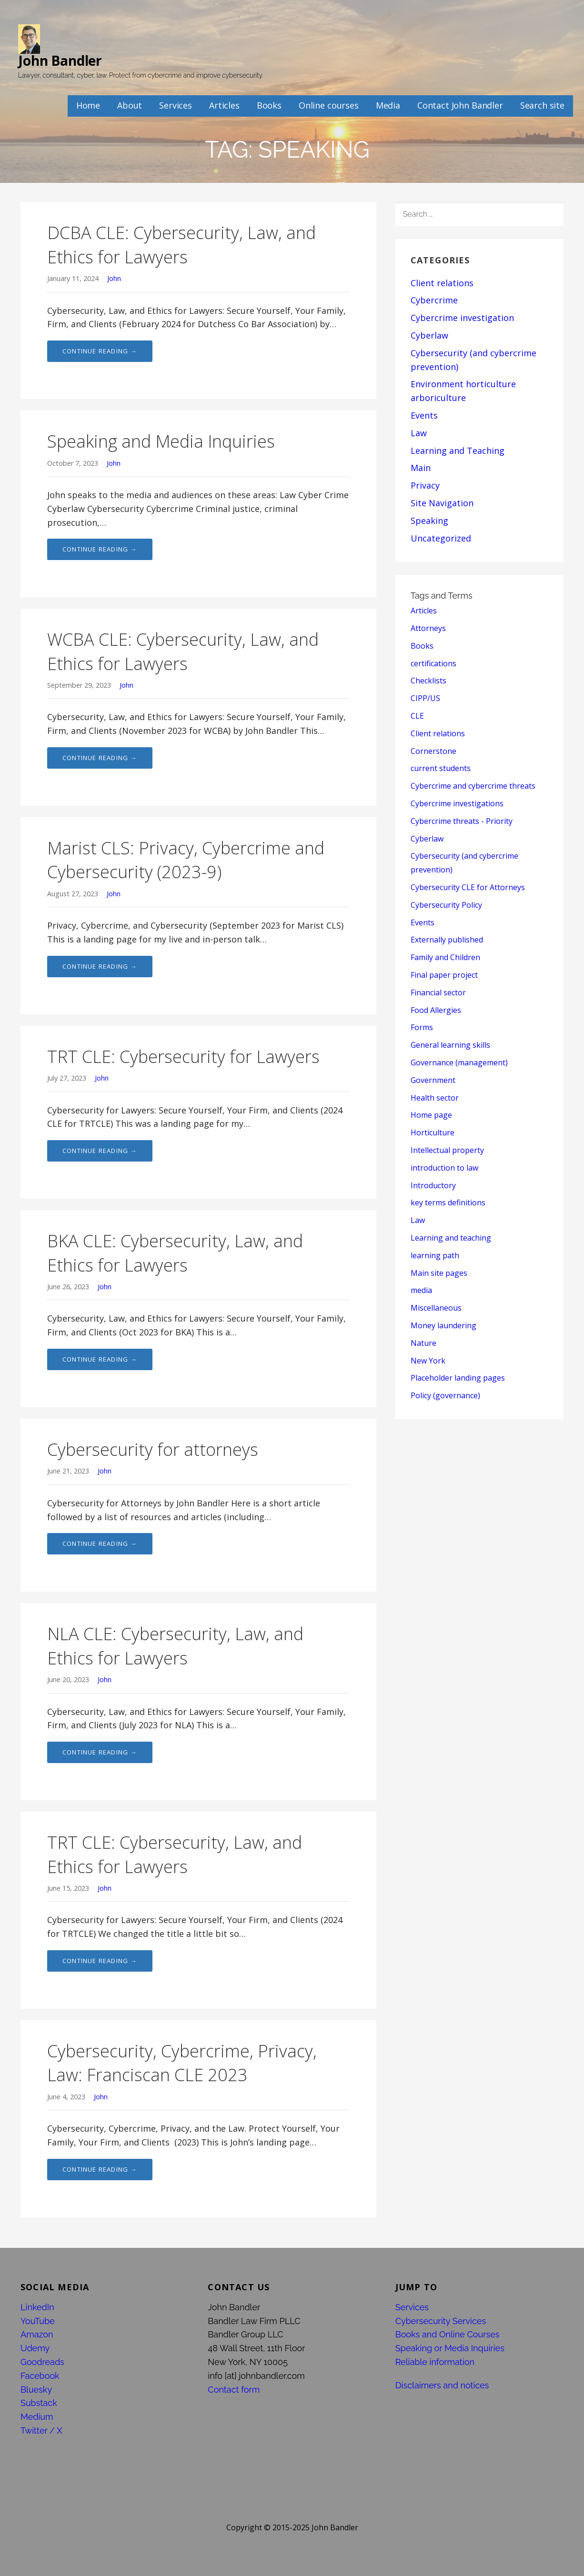 The width and height of the screenshot is (584, 2576). I want to click on Disclaimers and notices, so click(442, 2385).